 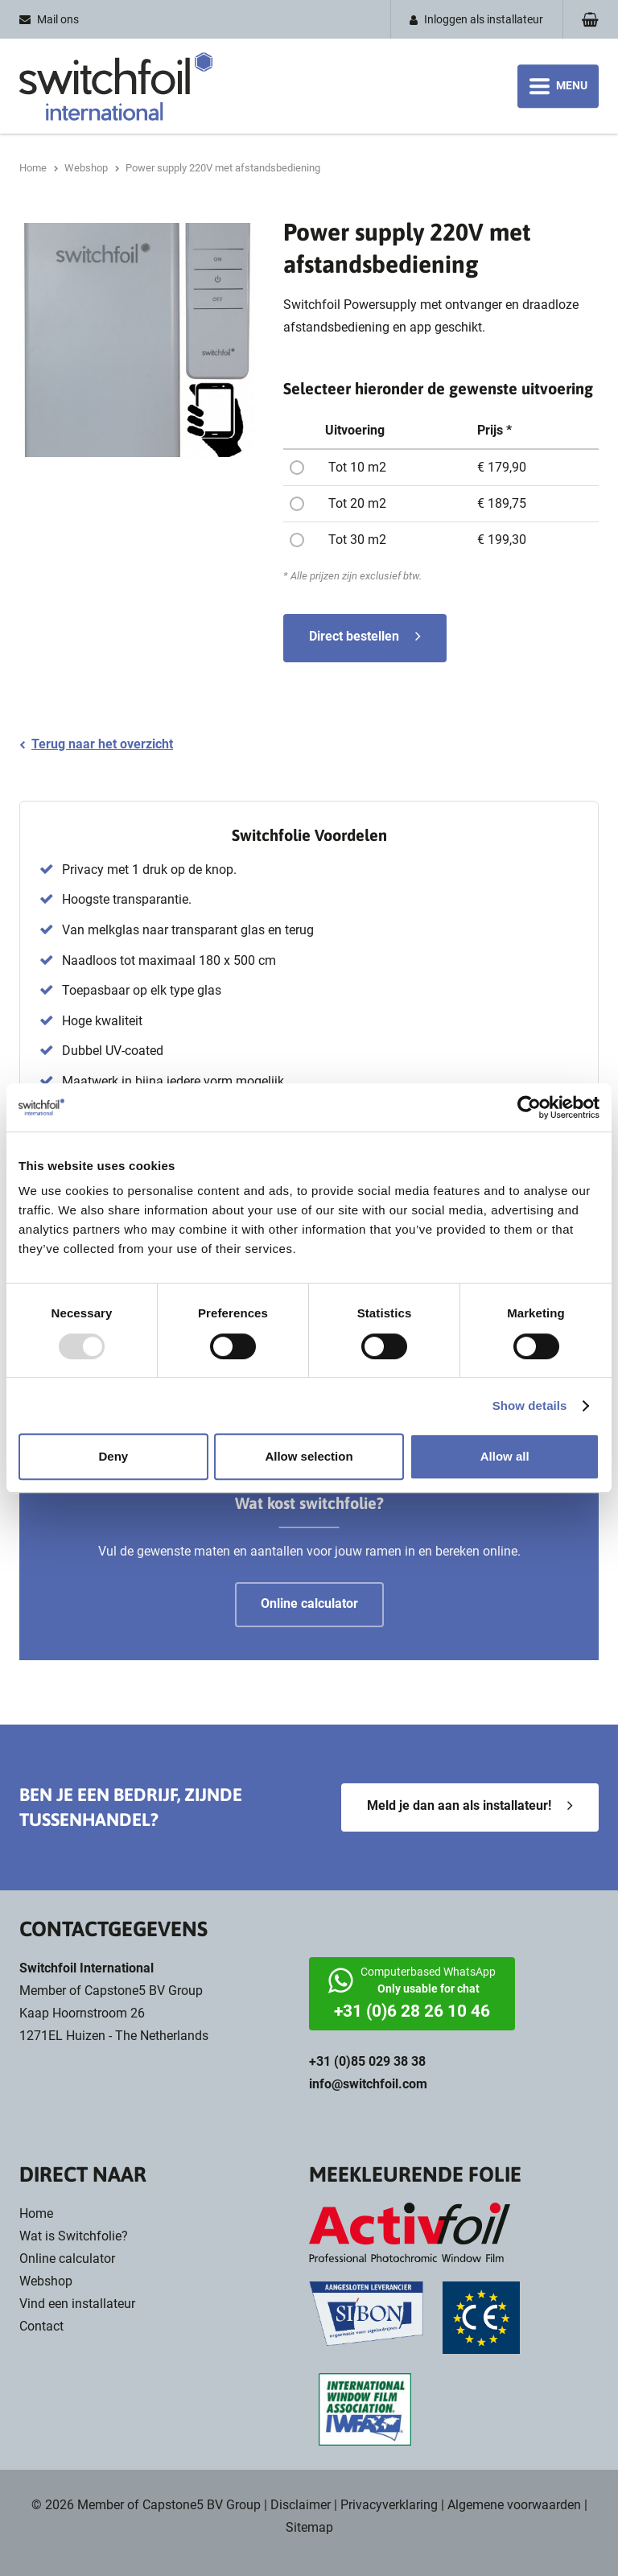 I want to click on Contact, so click(x=41, y=2326).